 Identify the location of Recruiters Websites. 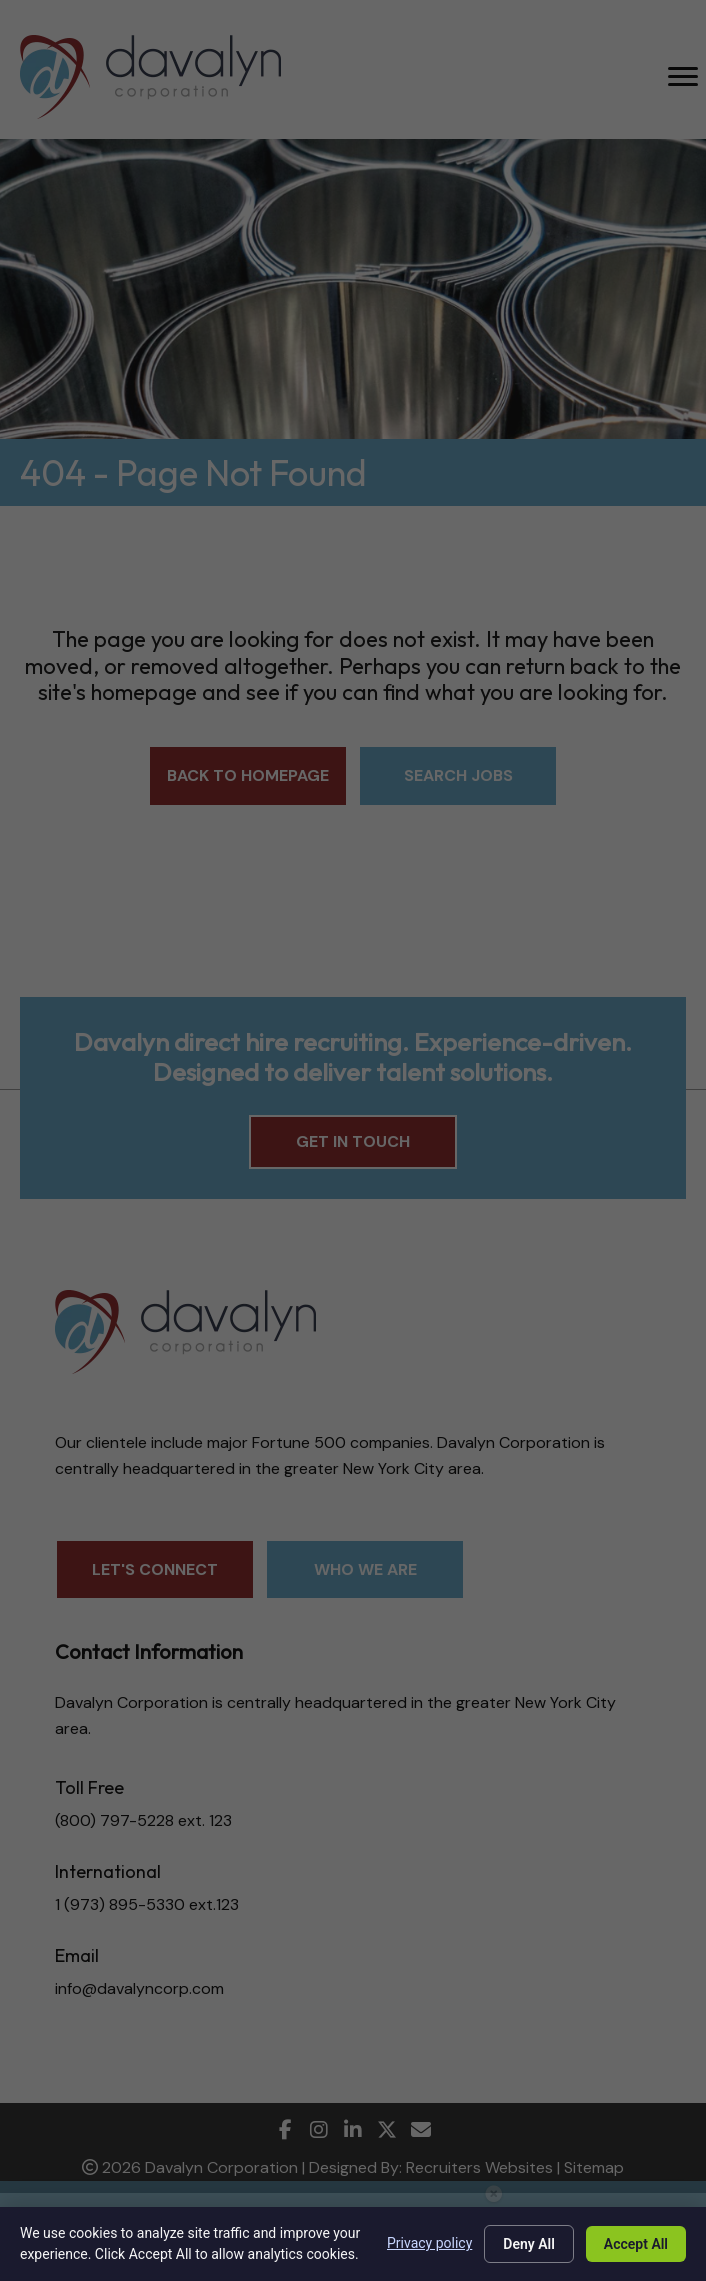
(479, 2167).